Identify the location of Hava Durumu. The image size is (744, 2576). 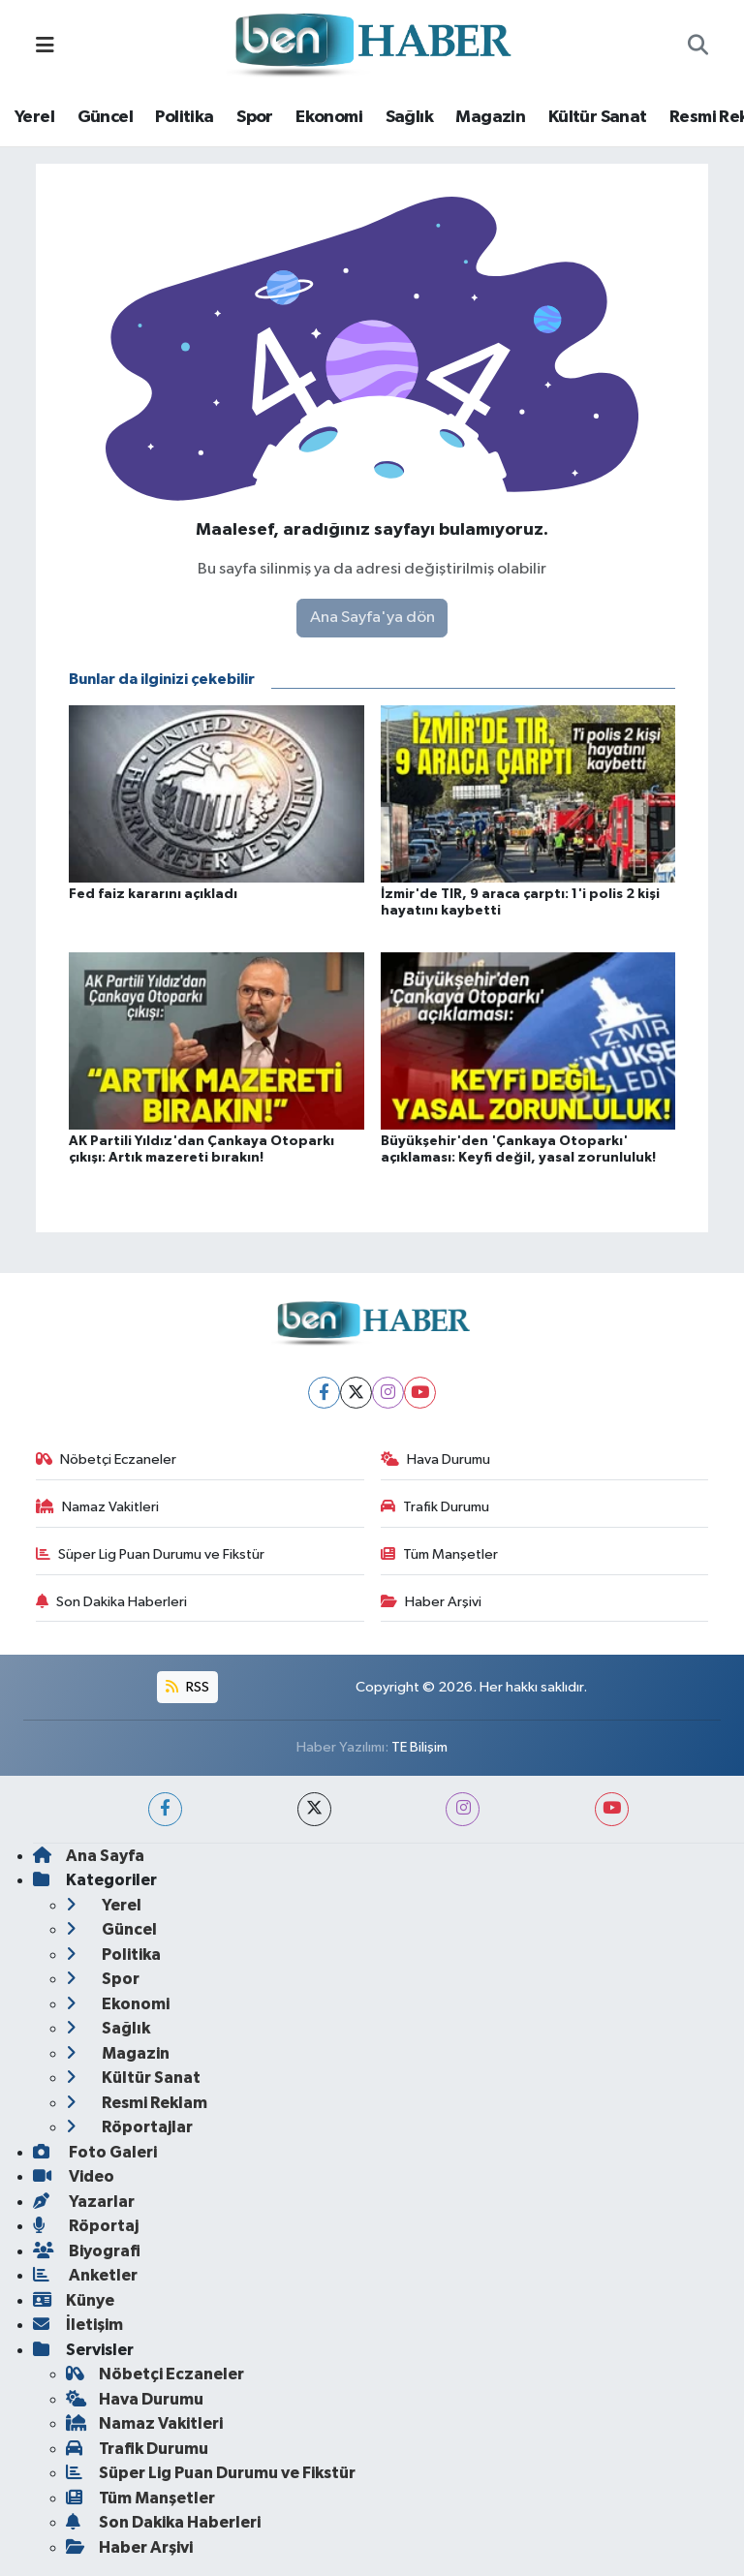
(436, 1459).